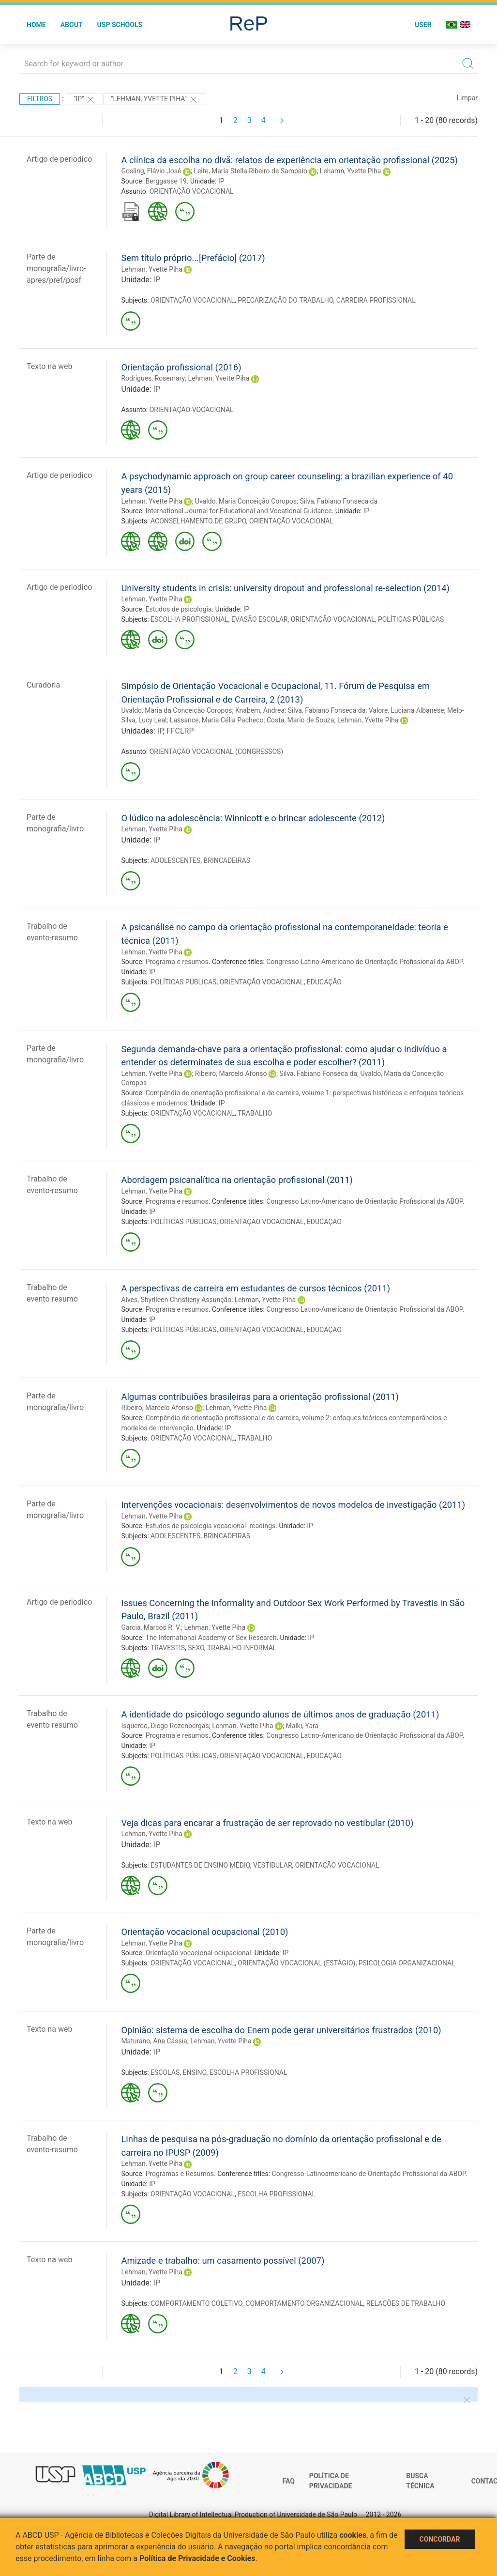 The height and width of the screenshot is (2576, 497). Describe the element at coordinates (406, 710) in the screenshot. I see `Valore, Luciana Albanese` at that location.